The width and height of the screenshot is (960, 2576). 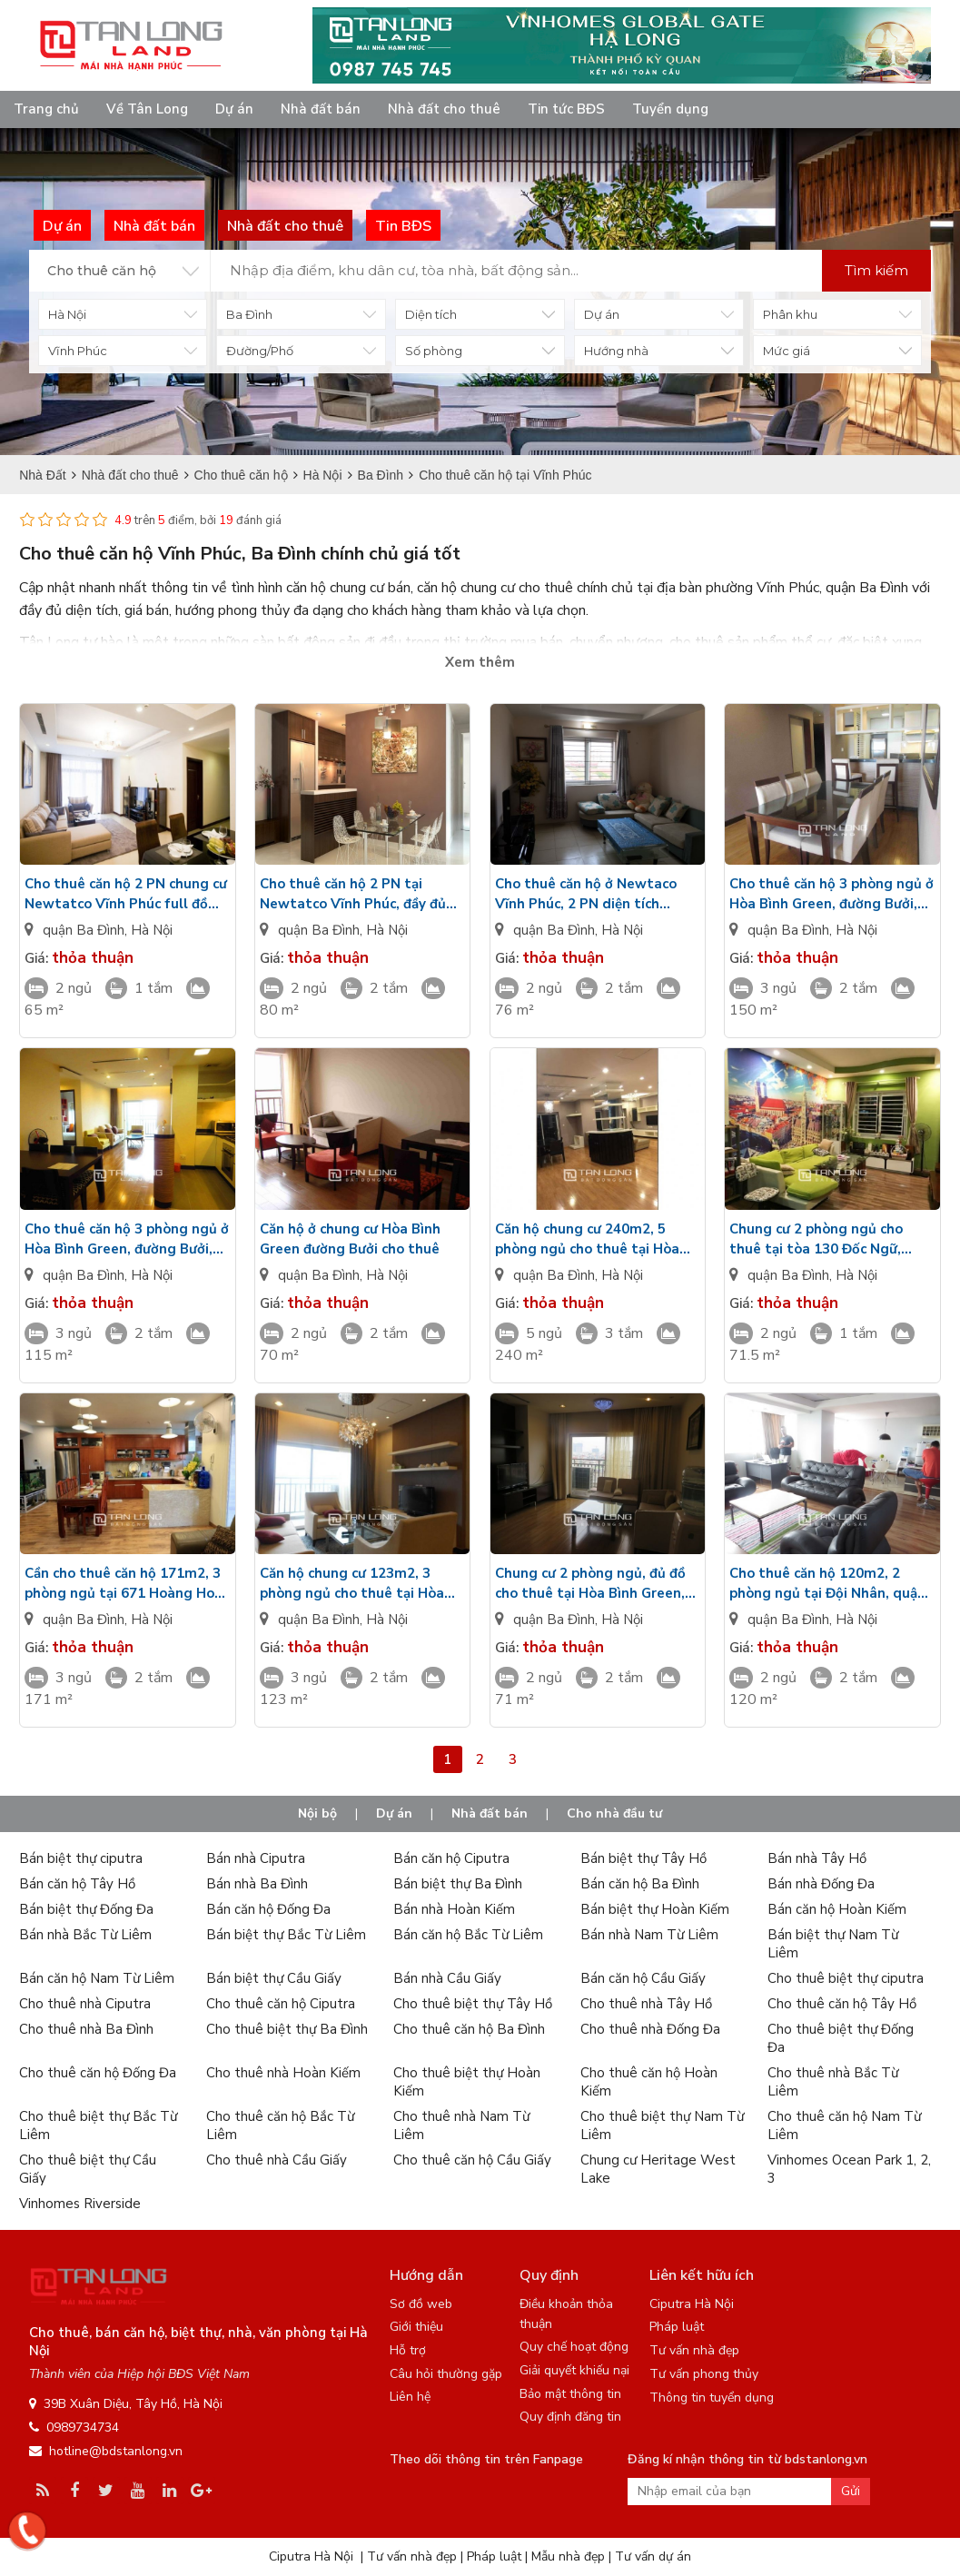 I want to click on Ciputra Hà Nội, so click(x=691, y=2304).